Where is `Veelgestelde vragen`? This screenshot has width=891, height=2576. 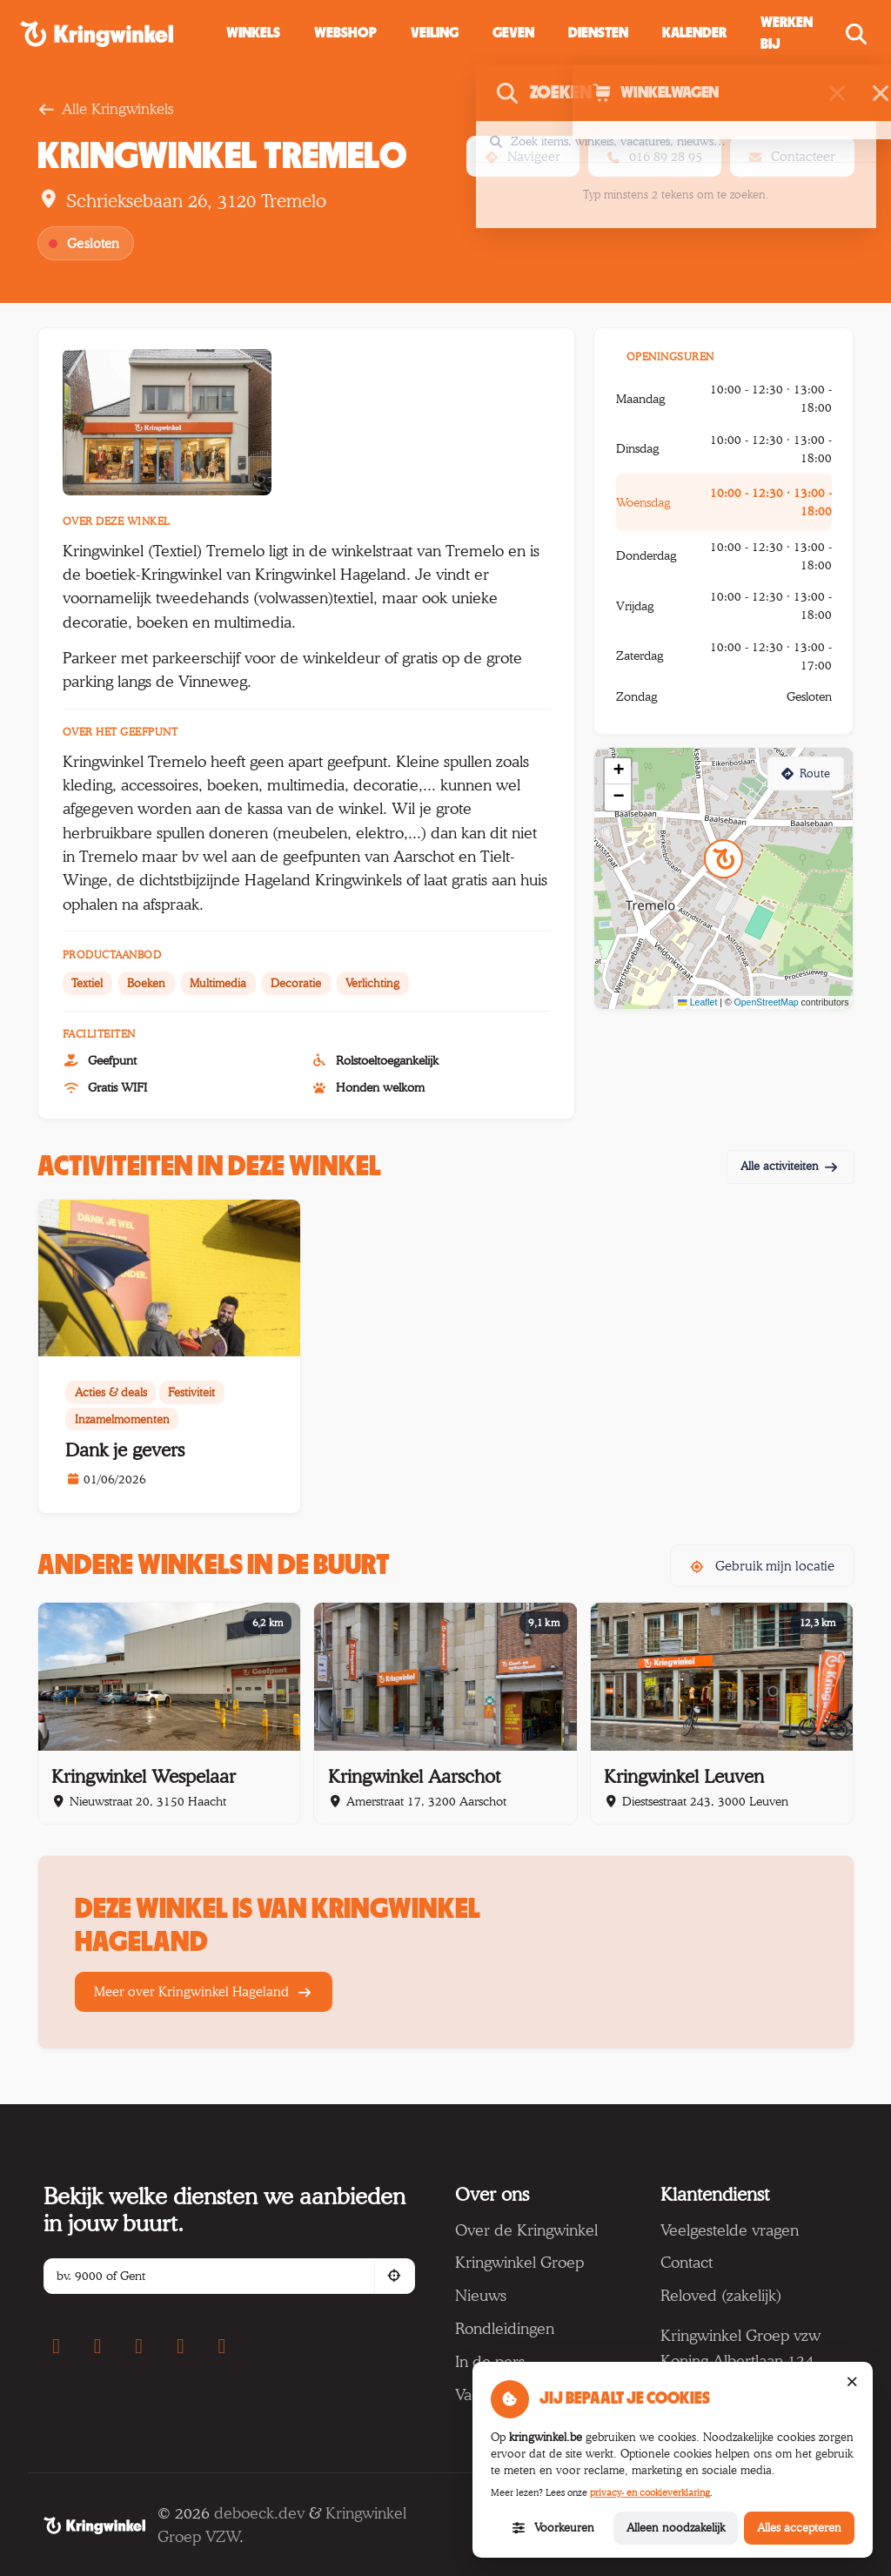
Veelgestelde vragen is located at coordinates (729, 2229).